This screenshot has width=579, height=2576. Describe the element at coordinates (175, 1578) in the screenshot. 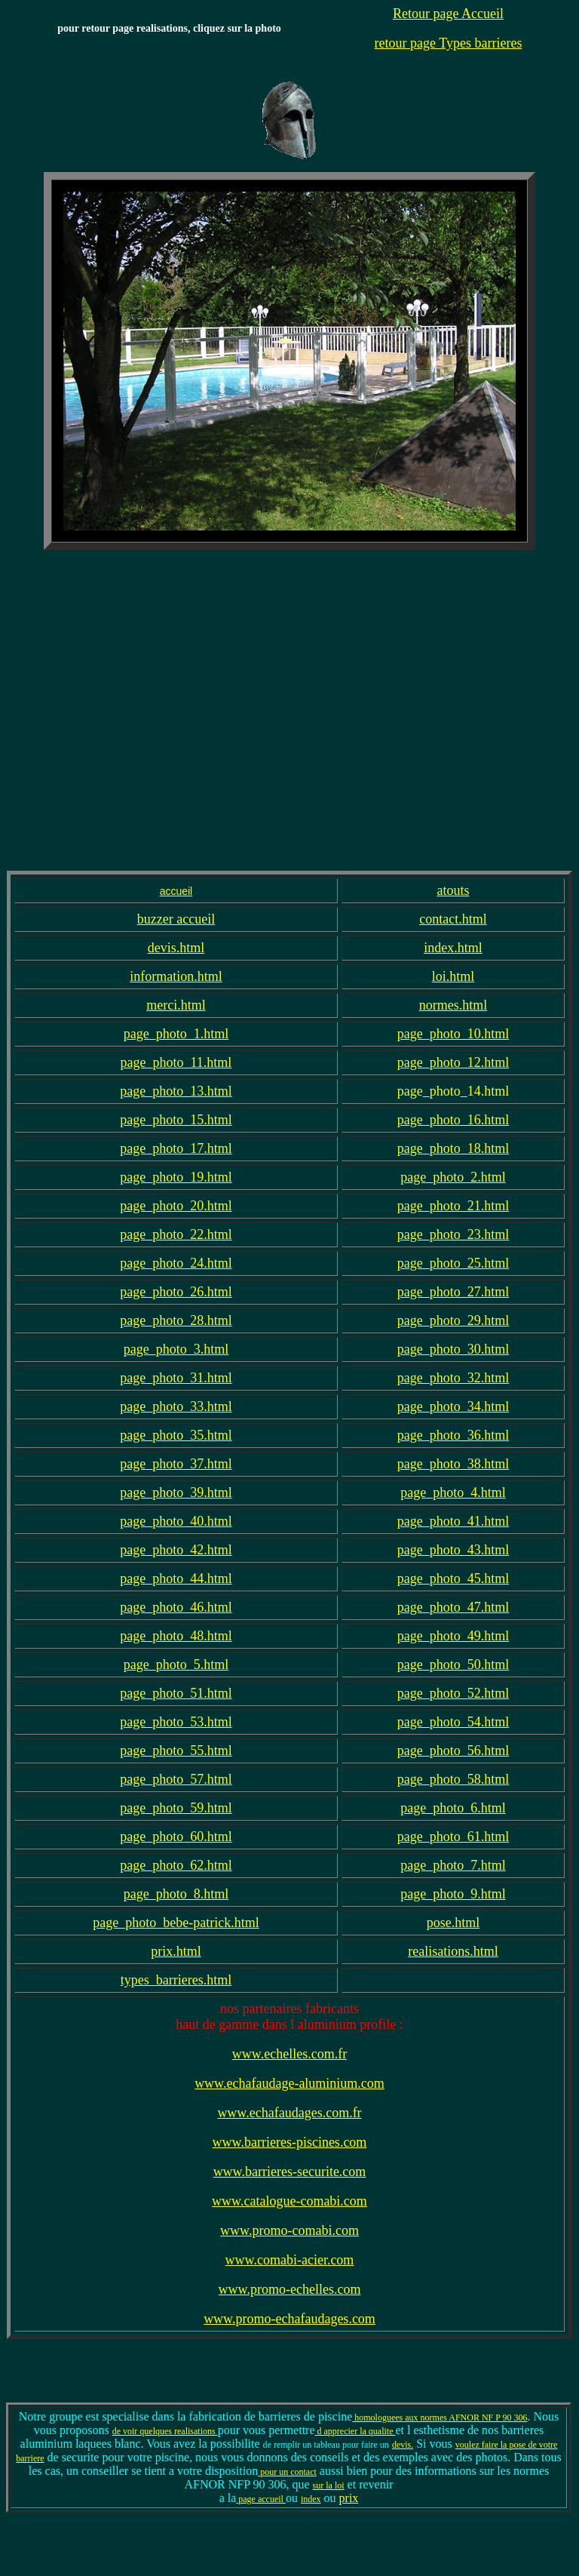

I see `page_photo_44.html` at that location.